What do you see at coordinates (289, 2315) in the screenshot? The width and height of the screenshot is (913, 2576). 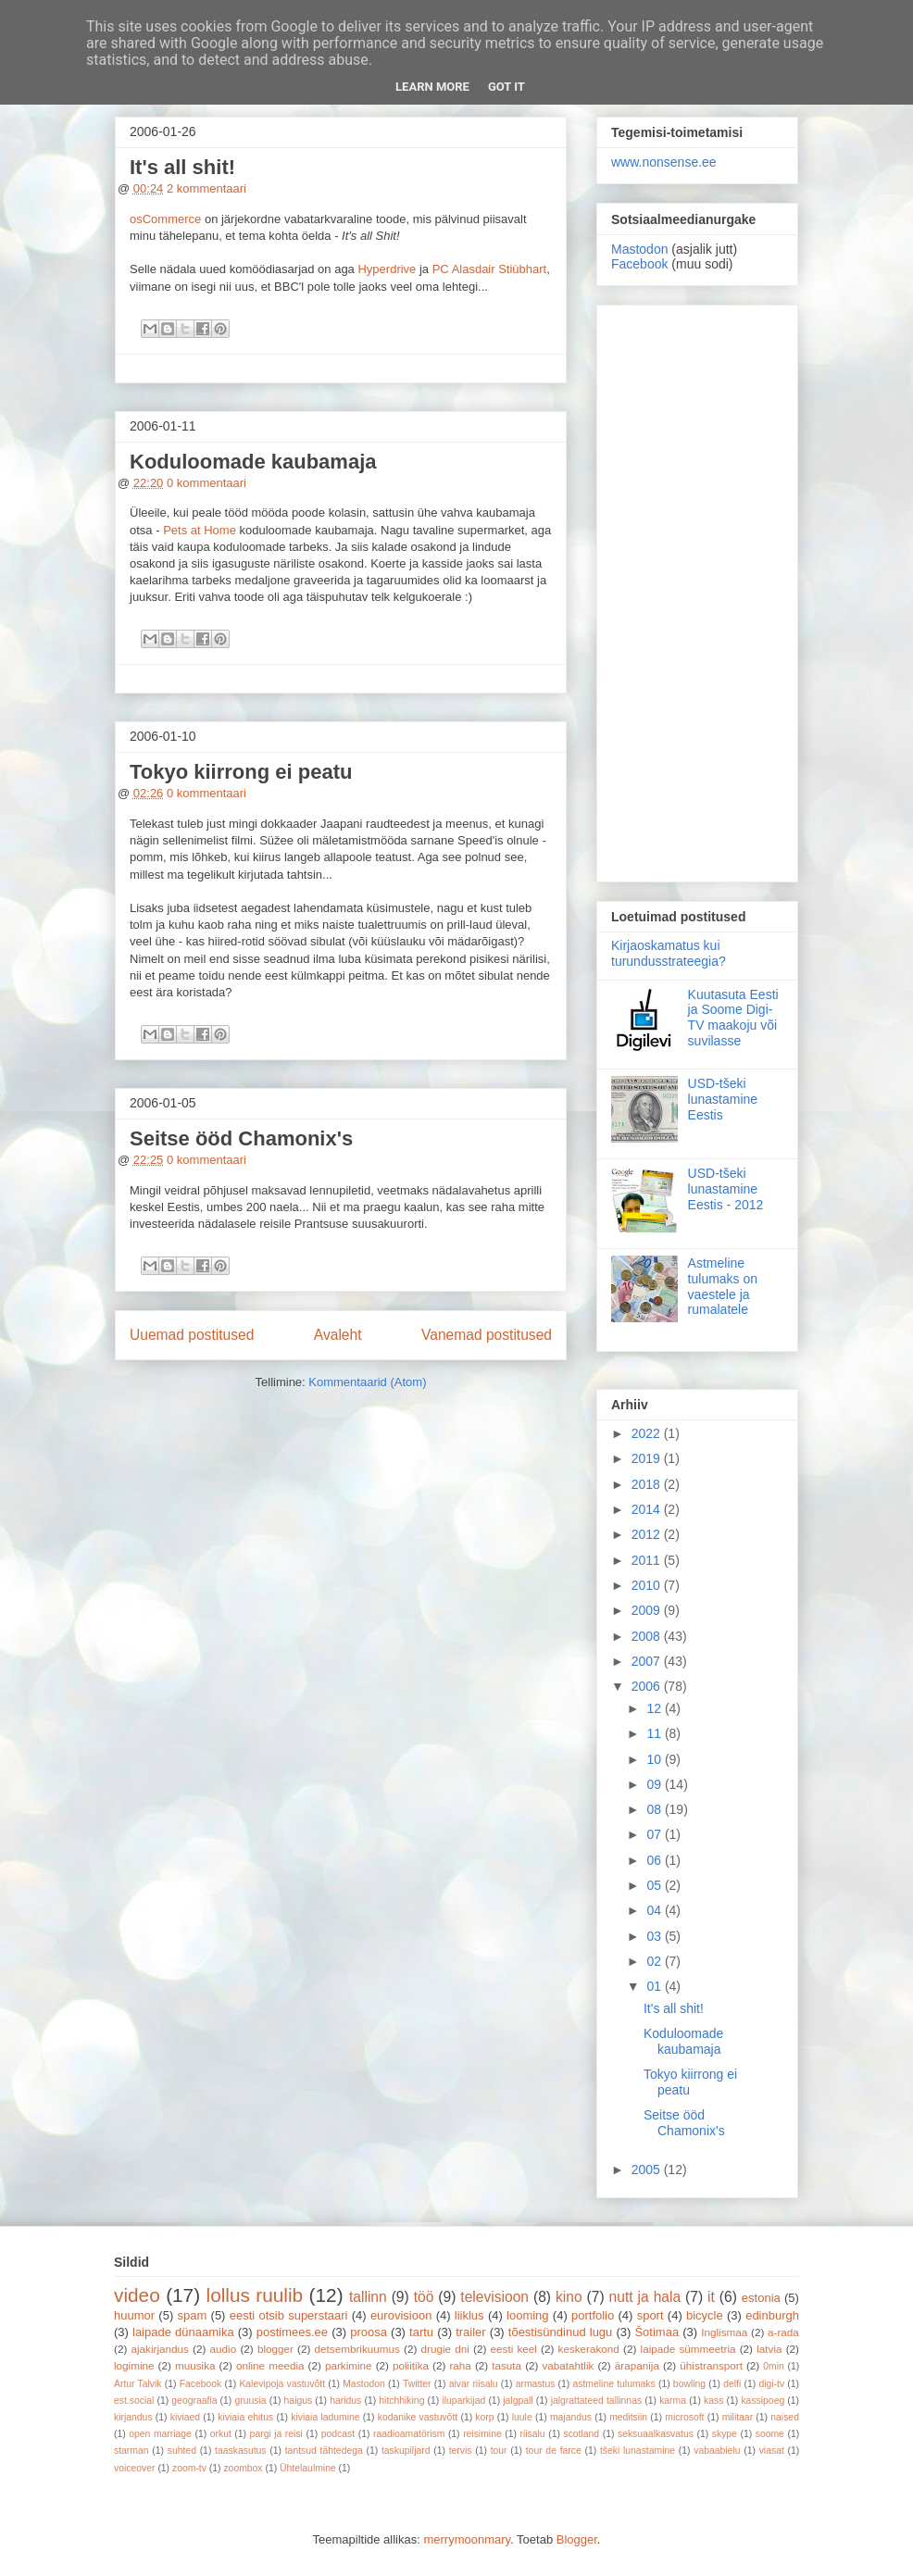 I see `eesti otsib superstaari` at bounding box center [289, 2315].